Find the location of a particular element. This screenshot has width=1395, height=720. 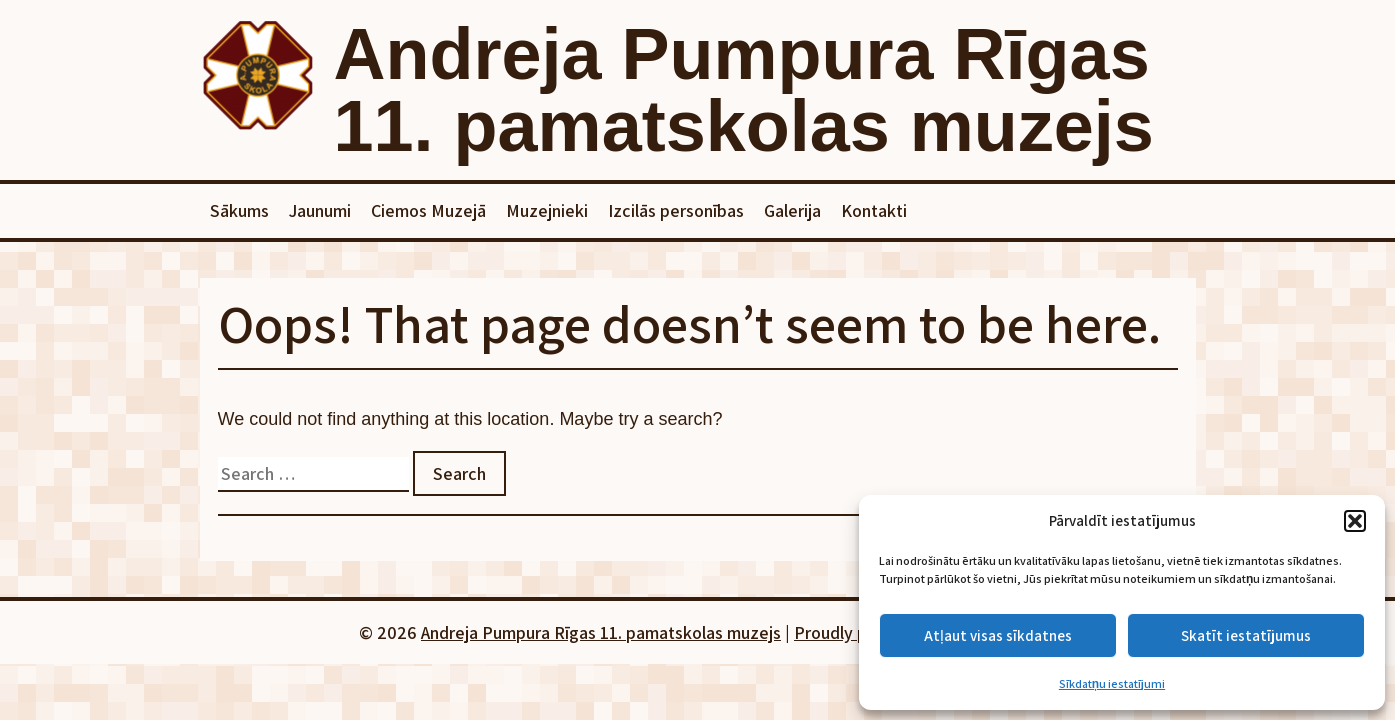

Muzejnieki is located at coordinates (547, 210).